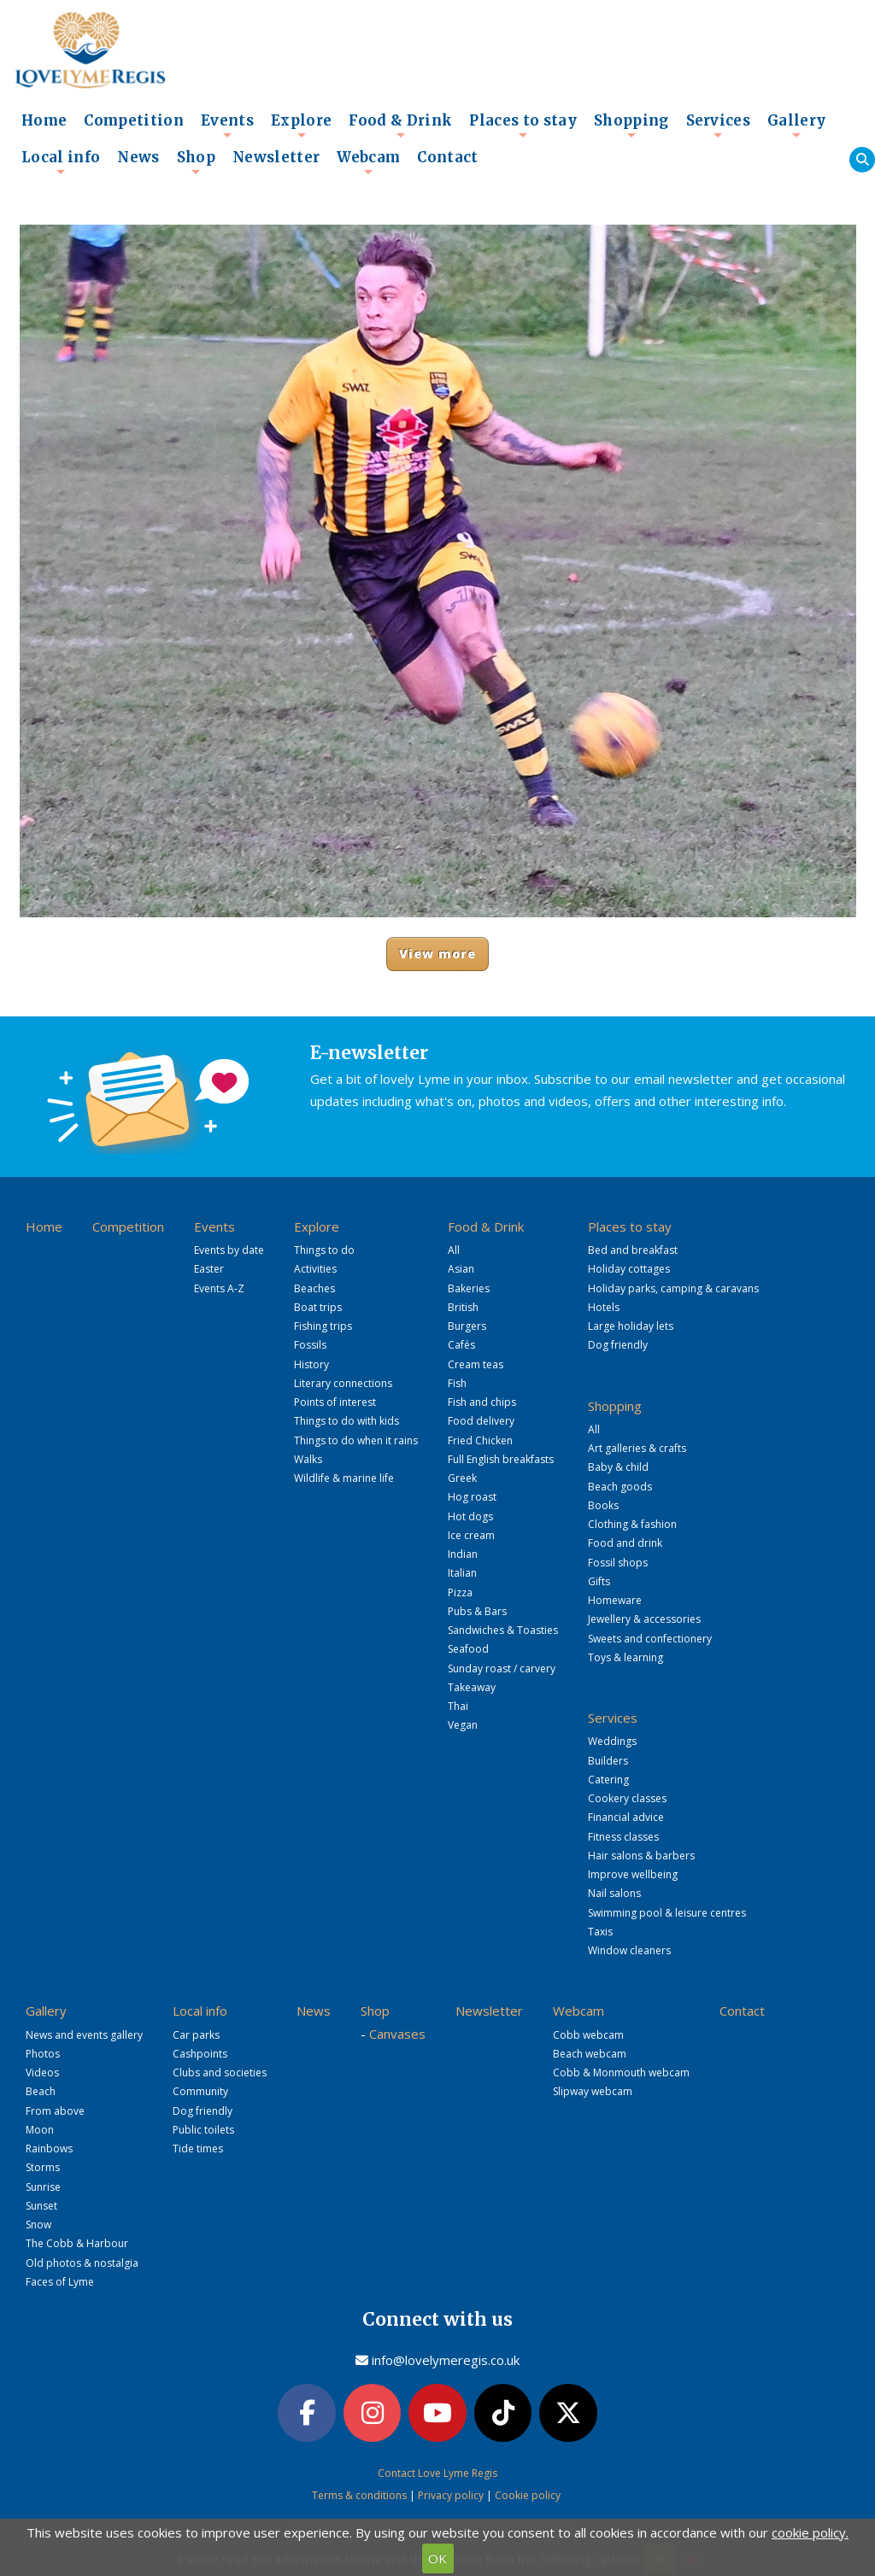 The height and width of the screenshot is (2576, 875). What do you see at coordinates (49, 2148) in the screenshot?
I see `Rainbows` at bounding box center [49, 2148].